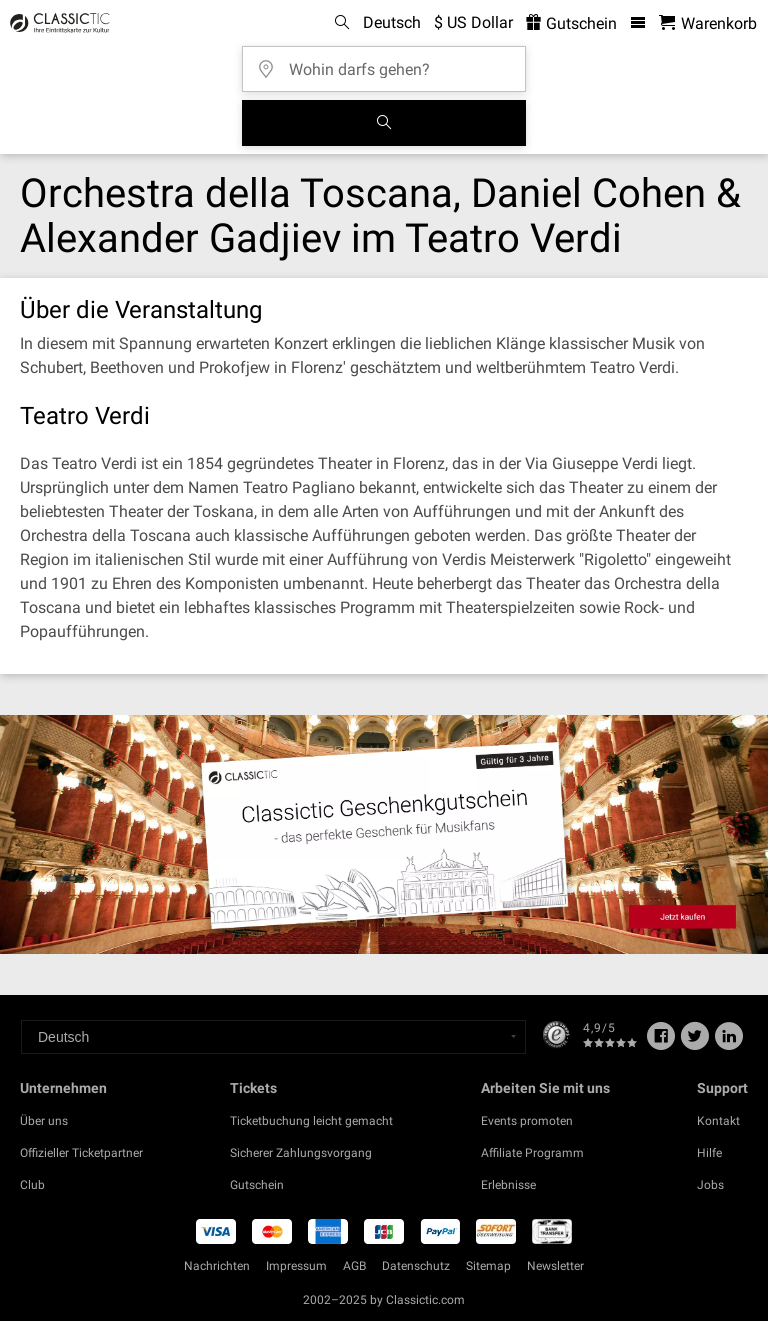 This screenshot has height=1321, width=768. What do you see at coordinates (217, 1266) in the screenshot?
I see `Nachrichten` at bounding box center [217, 1266].